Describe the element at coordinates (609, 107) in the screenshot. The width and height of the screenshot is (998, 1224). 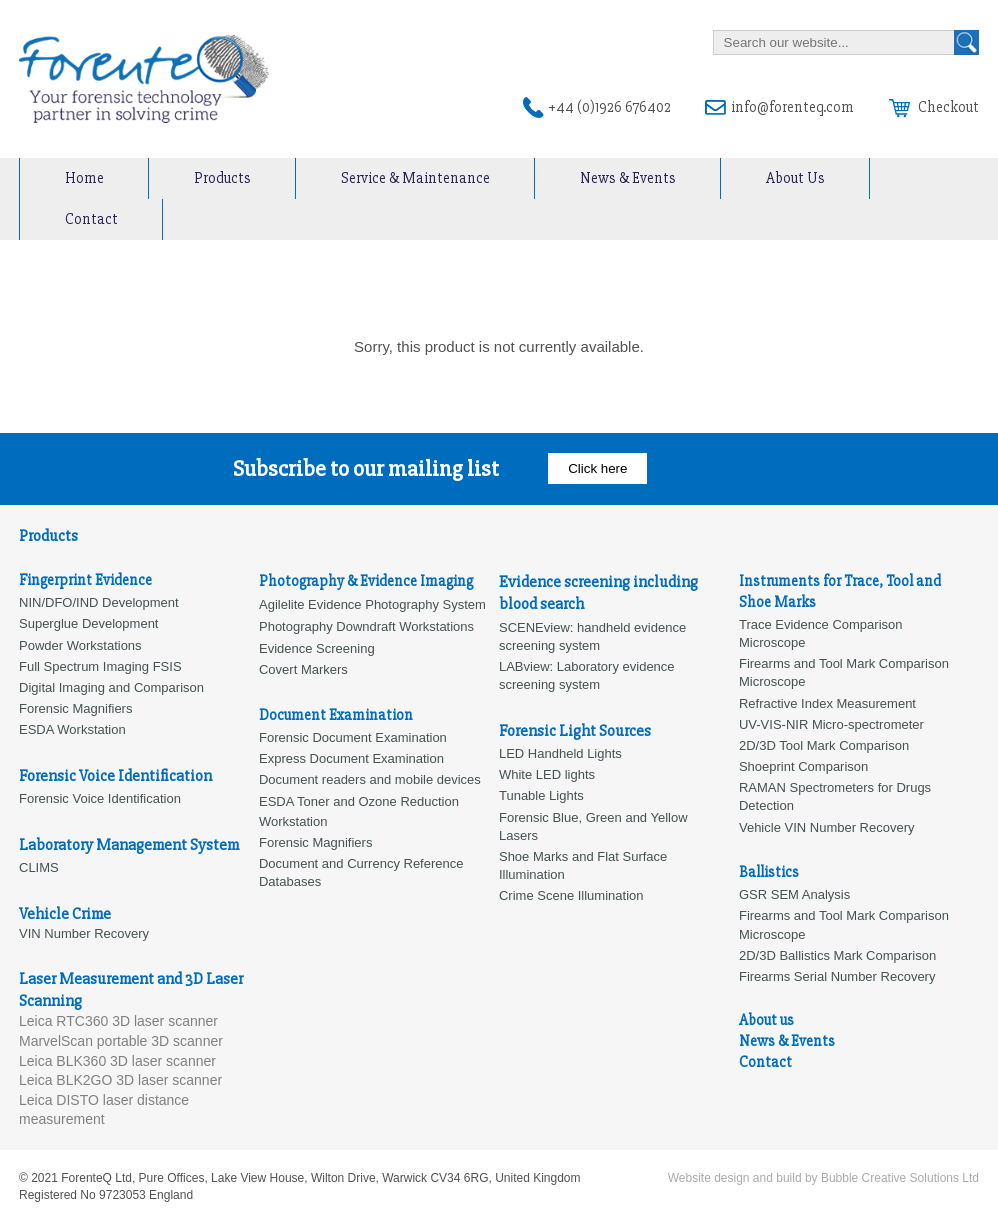
I see `+44 (0)1926 676402` at that location.